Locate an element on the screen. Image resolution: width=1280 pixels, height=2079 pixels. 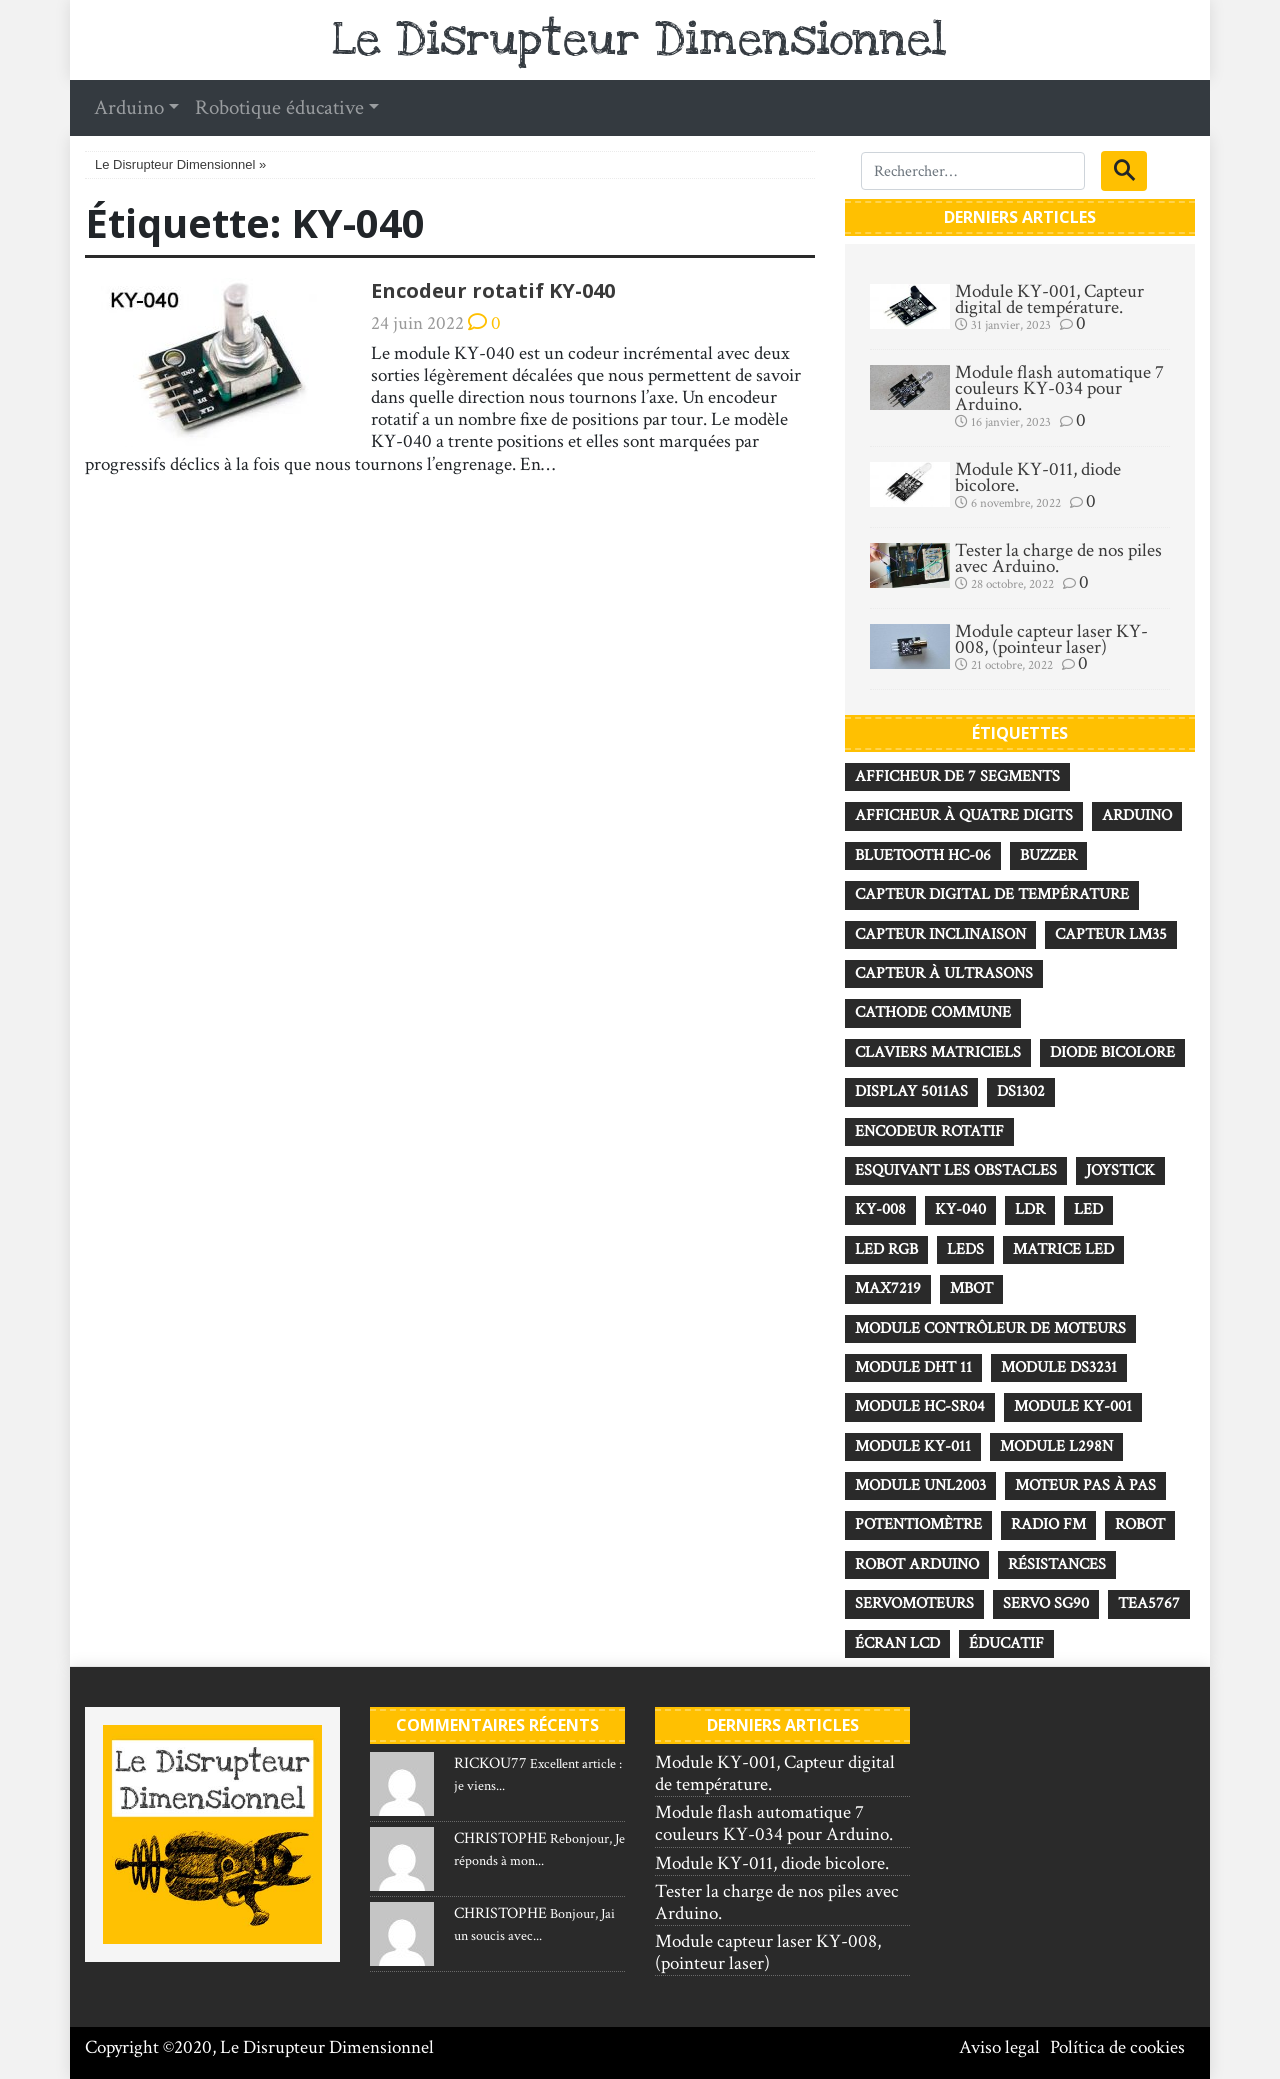
Servo SG90 is located at coordinates (1046, 1603).